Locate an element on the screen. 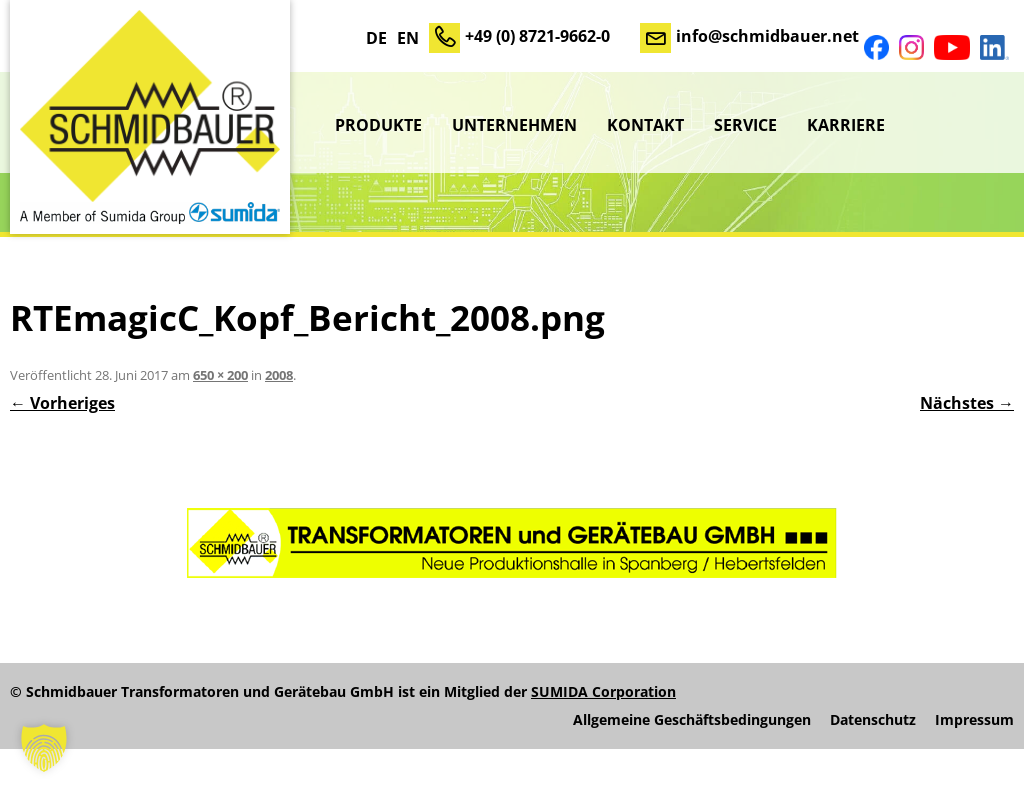 The width and height of the screenshot is (1024, 792). Allgemeine Geschäftsbedingungen is located at coordinates (692, 720).